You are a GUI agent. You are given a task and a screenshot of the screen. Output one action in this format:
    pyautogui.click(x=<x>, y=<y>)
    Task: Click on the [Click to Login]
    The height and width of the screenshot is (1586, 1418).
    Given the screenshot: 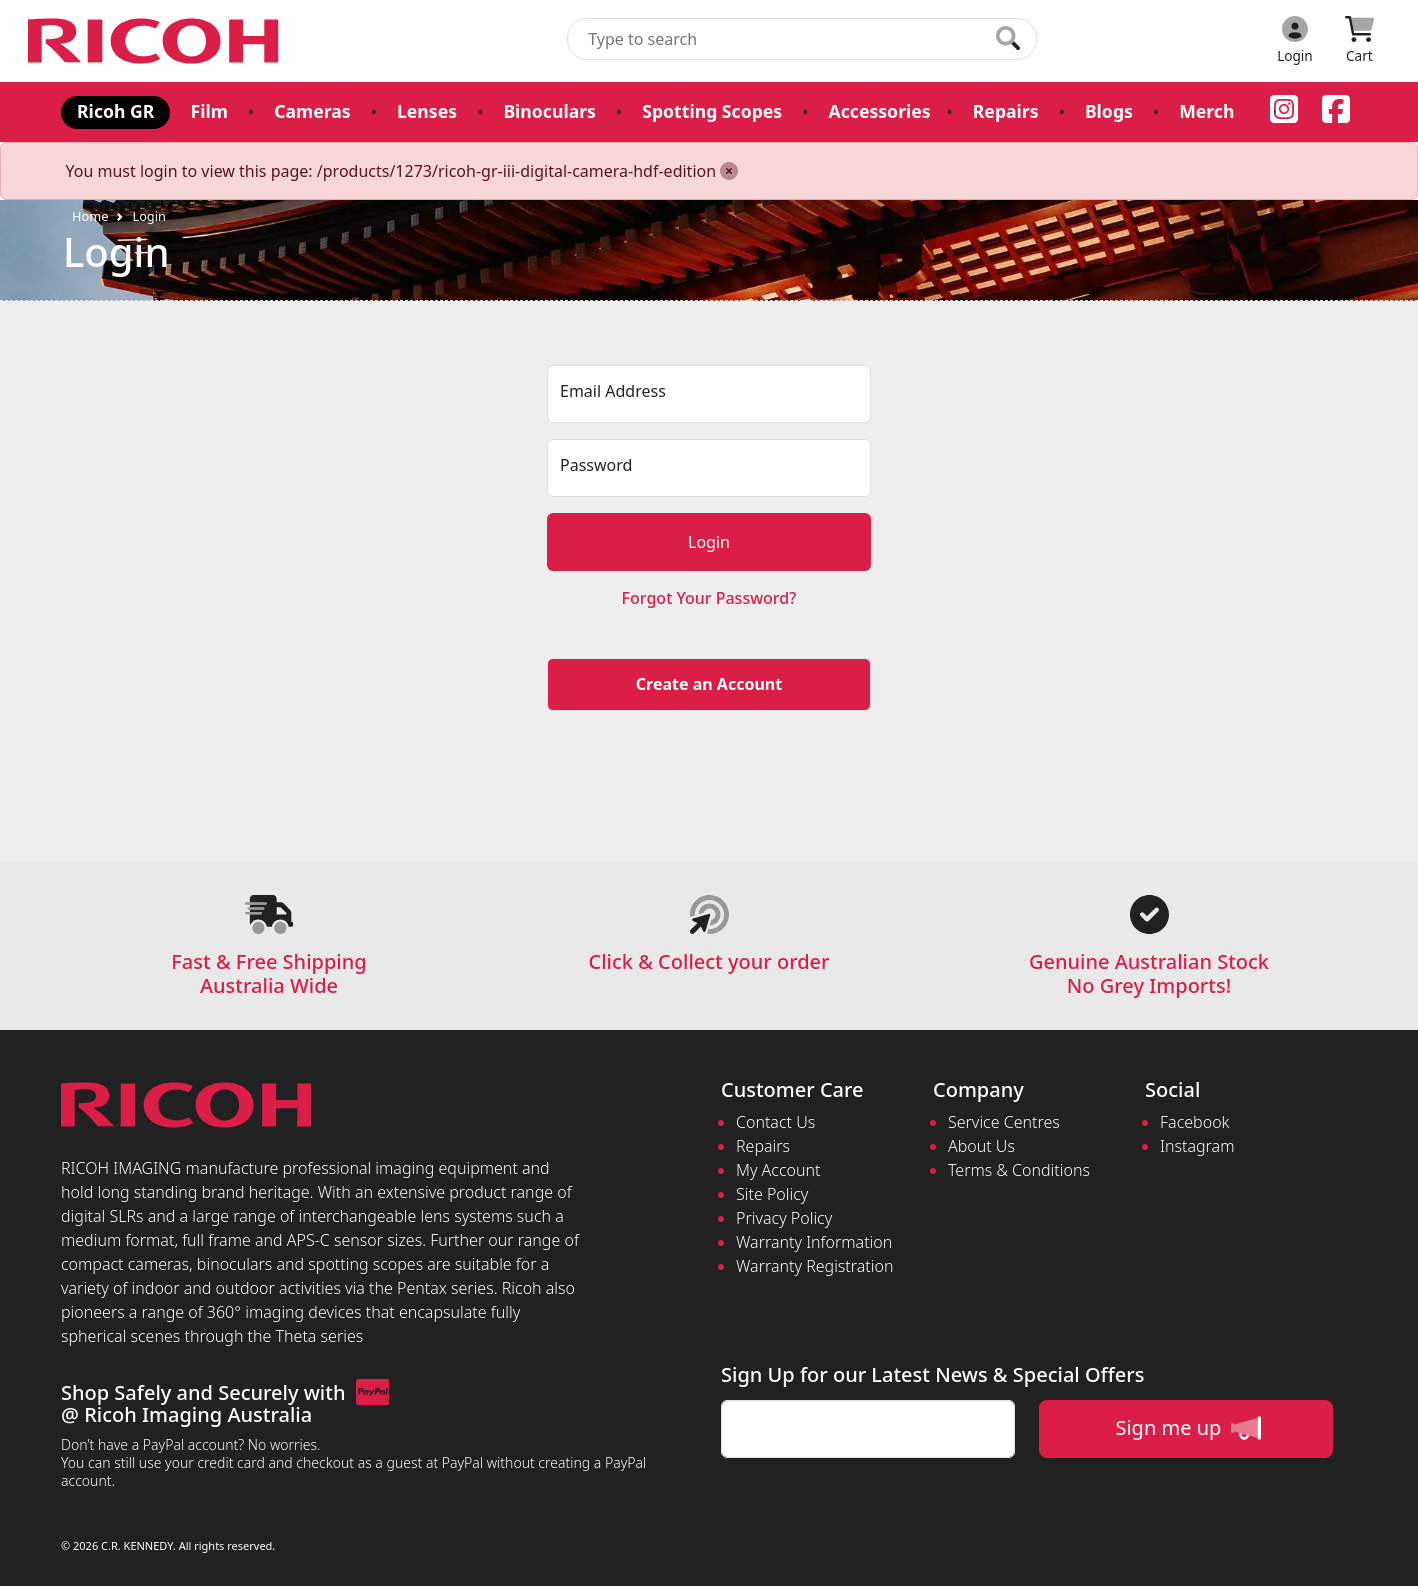 What is the action you would take?
    pyautogui.click(x=1295, y=41)
    